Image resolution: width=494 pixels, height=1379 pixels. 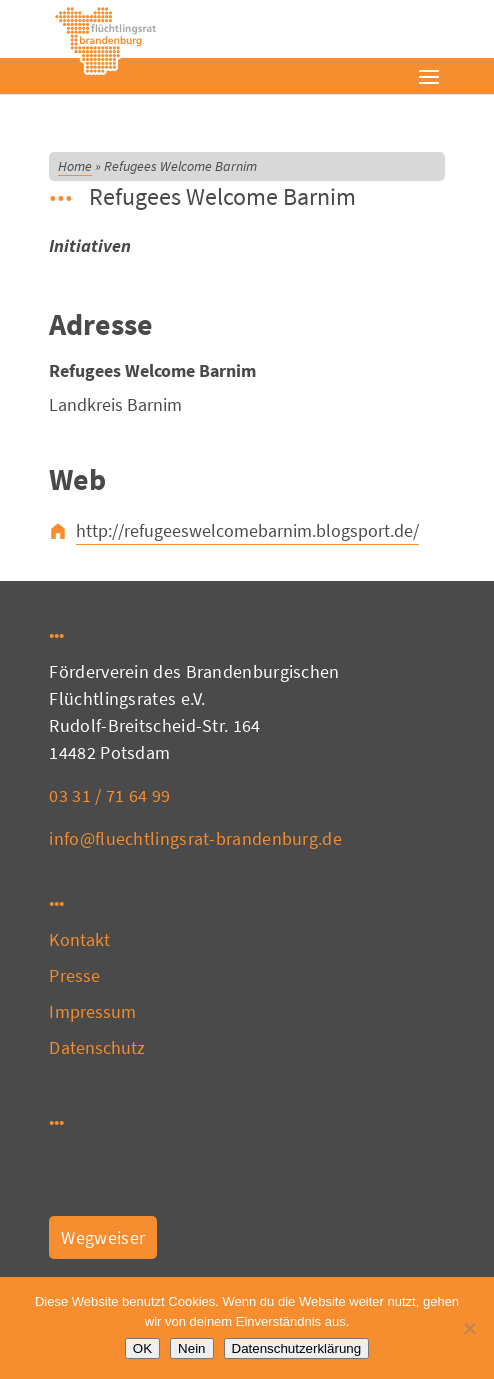 What do you see at coordinates (97, 1047) in the screenshot?
I see `Datenschutz` at bounding box center [97, 1047].